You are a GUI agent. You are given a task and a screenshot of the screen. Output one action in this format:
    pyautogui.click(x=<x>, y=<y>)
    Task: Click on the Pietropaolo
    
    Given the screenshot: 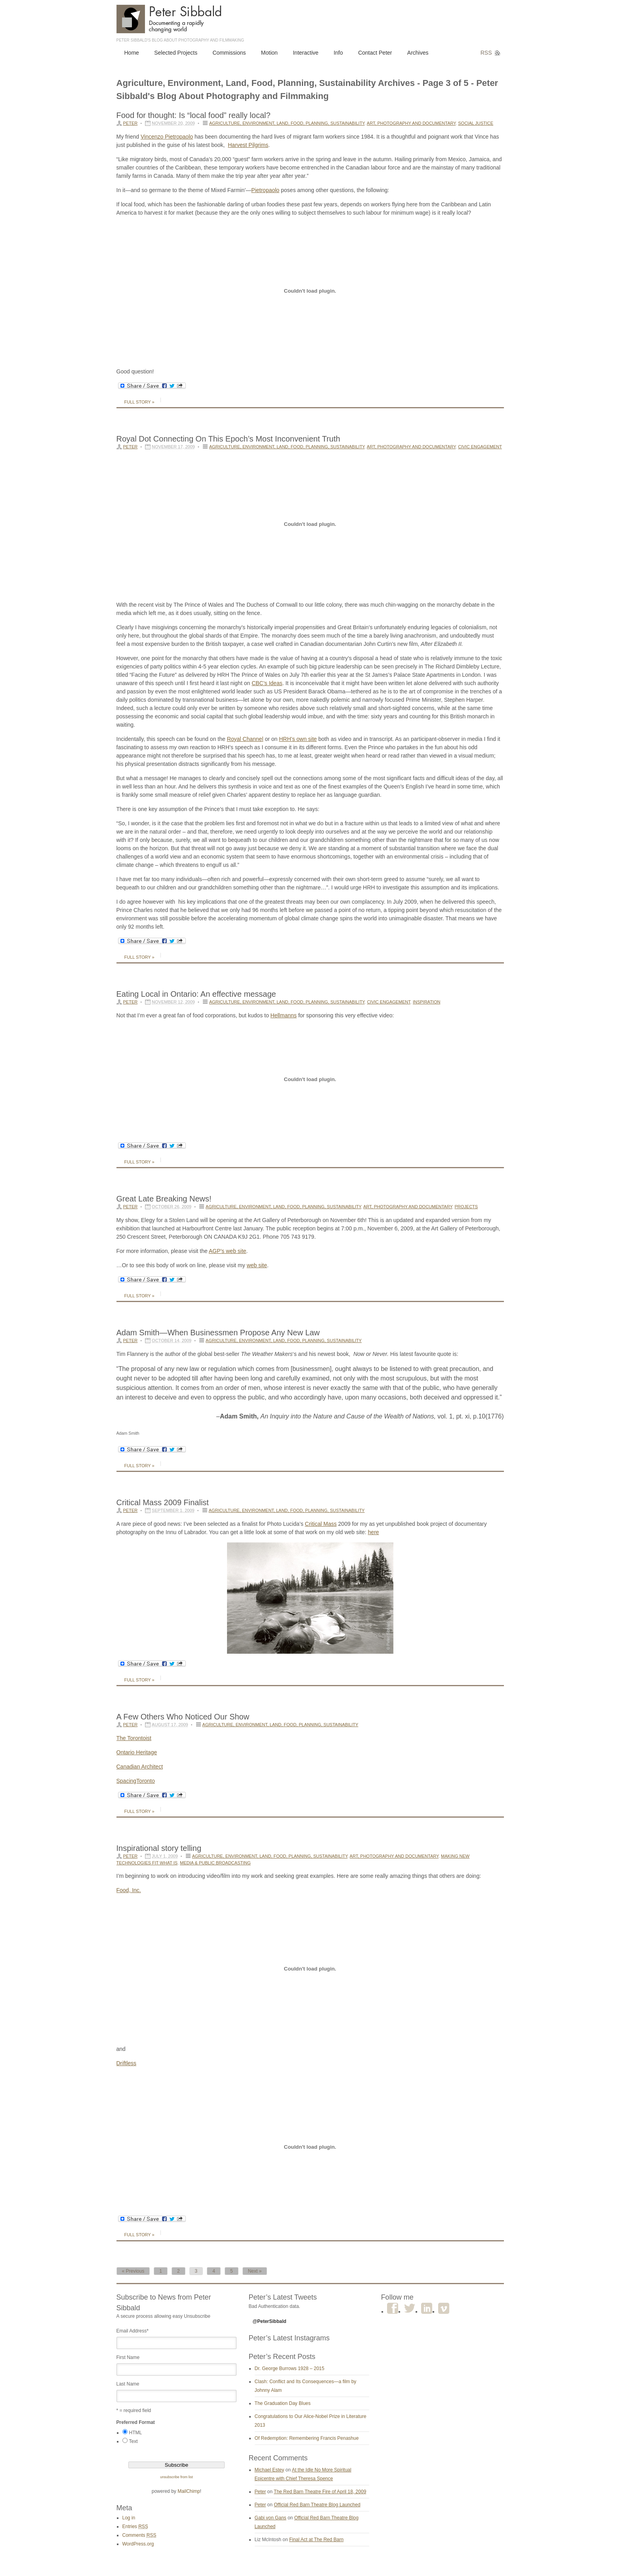 What is the action you would take?
    pyautogui.click(x=265, y=190)
    